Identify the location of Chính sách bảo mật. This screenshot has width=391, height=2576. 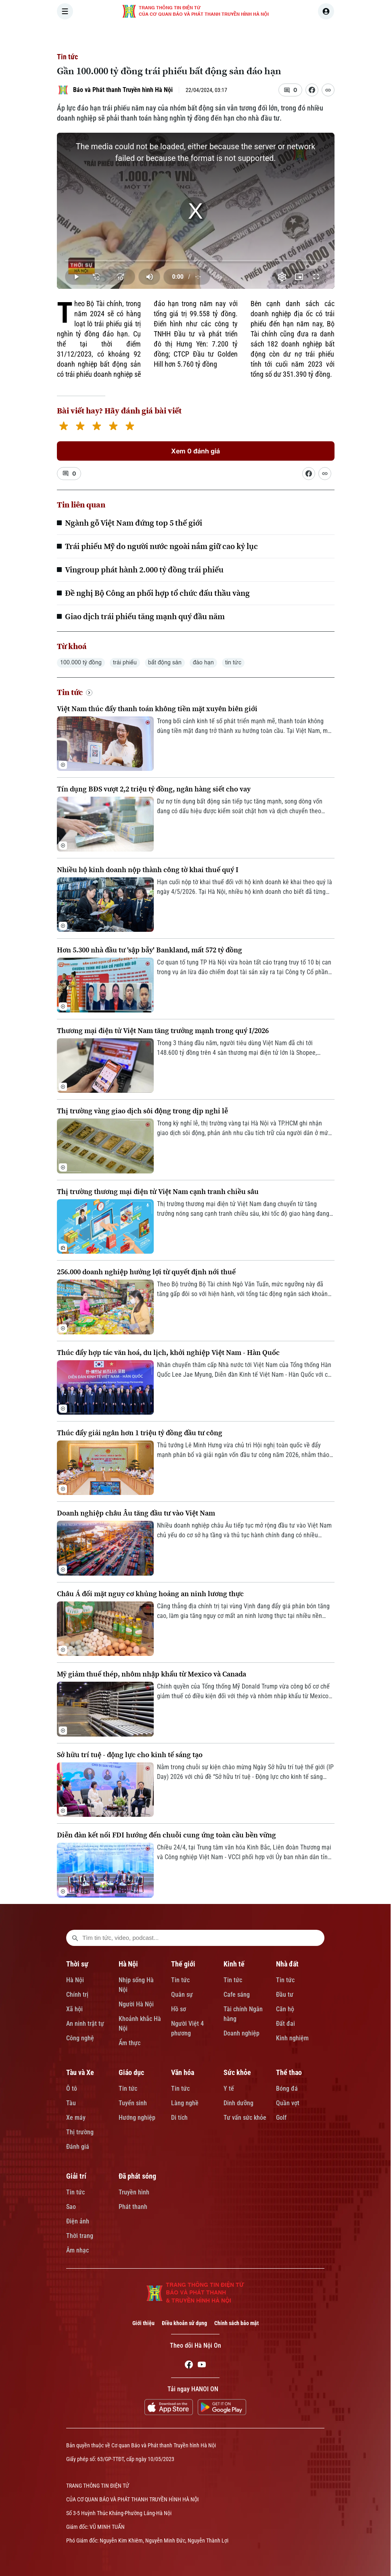
(236, 2323).